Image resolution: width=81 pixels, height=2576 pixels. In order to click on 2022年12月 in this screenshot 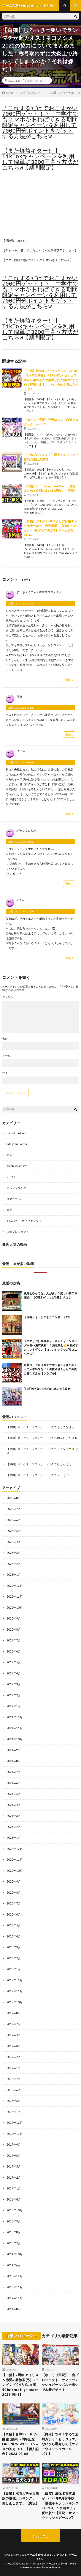, I will do `click(14, 1585)`.